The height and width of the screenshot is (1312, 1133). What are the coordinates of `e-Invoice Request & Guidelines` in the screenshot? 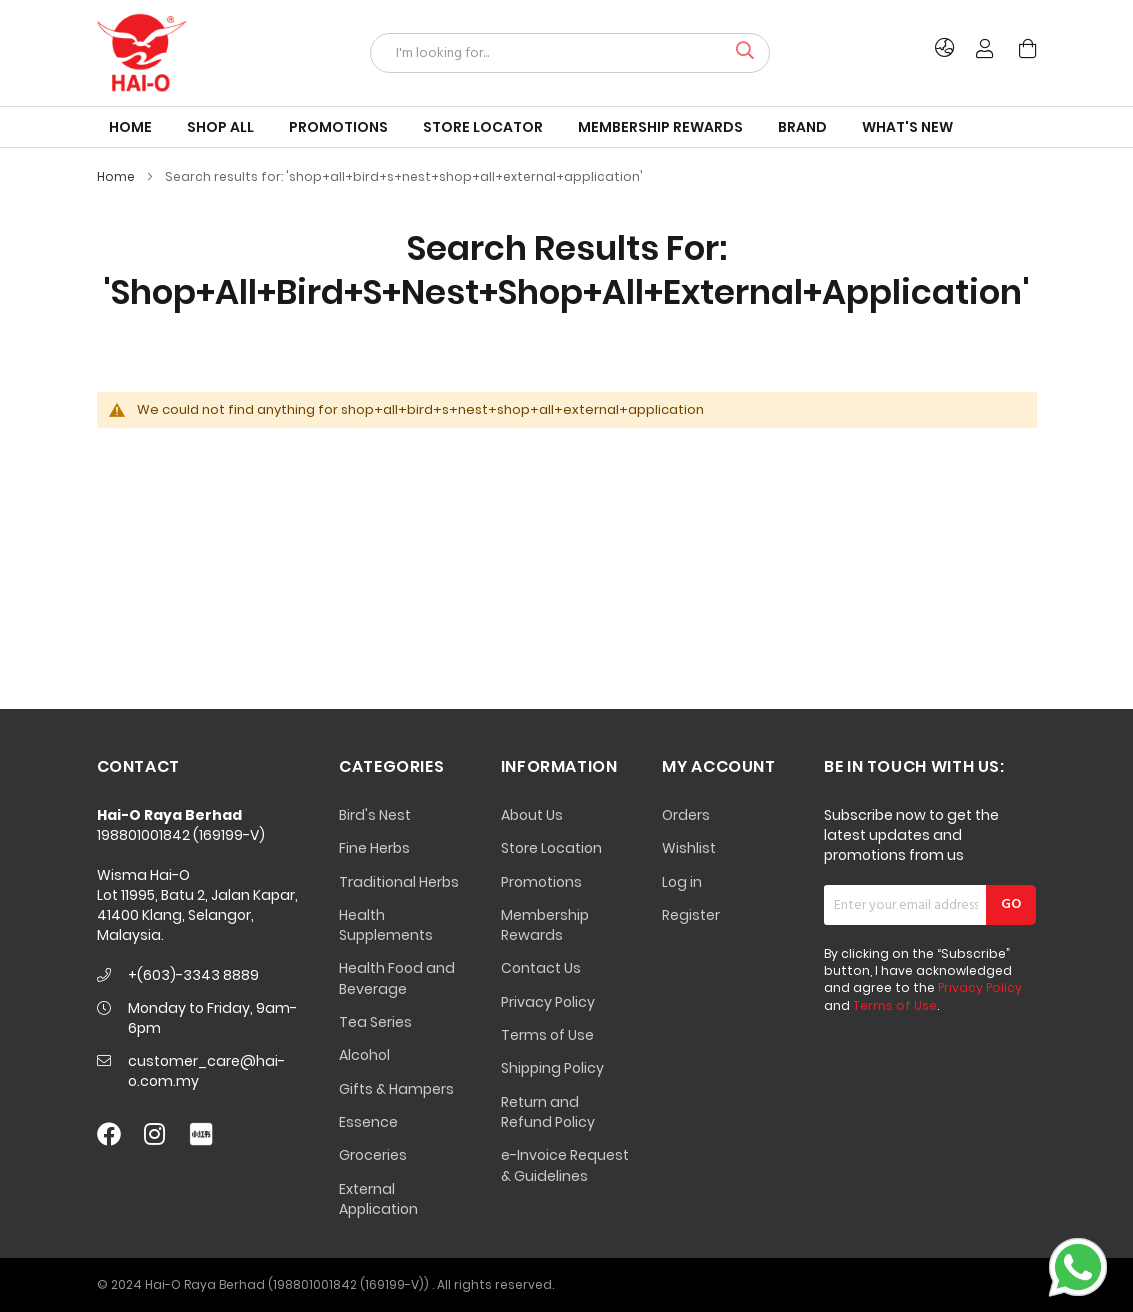 It's located at (565, 1165).